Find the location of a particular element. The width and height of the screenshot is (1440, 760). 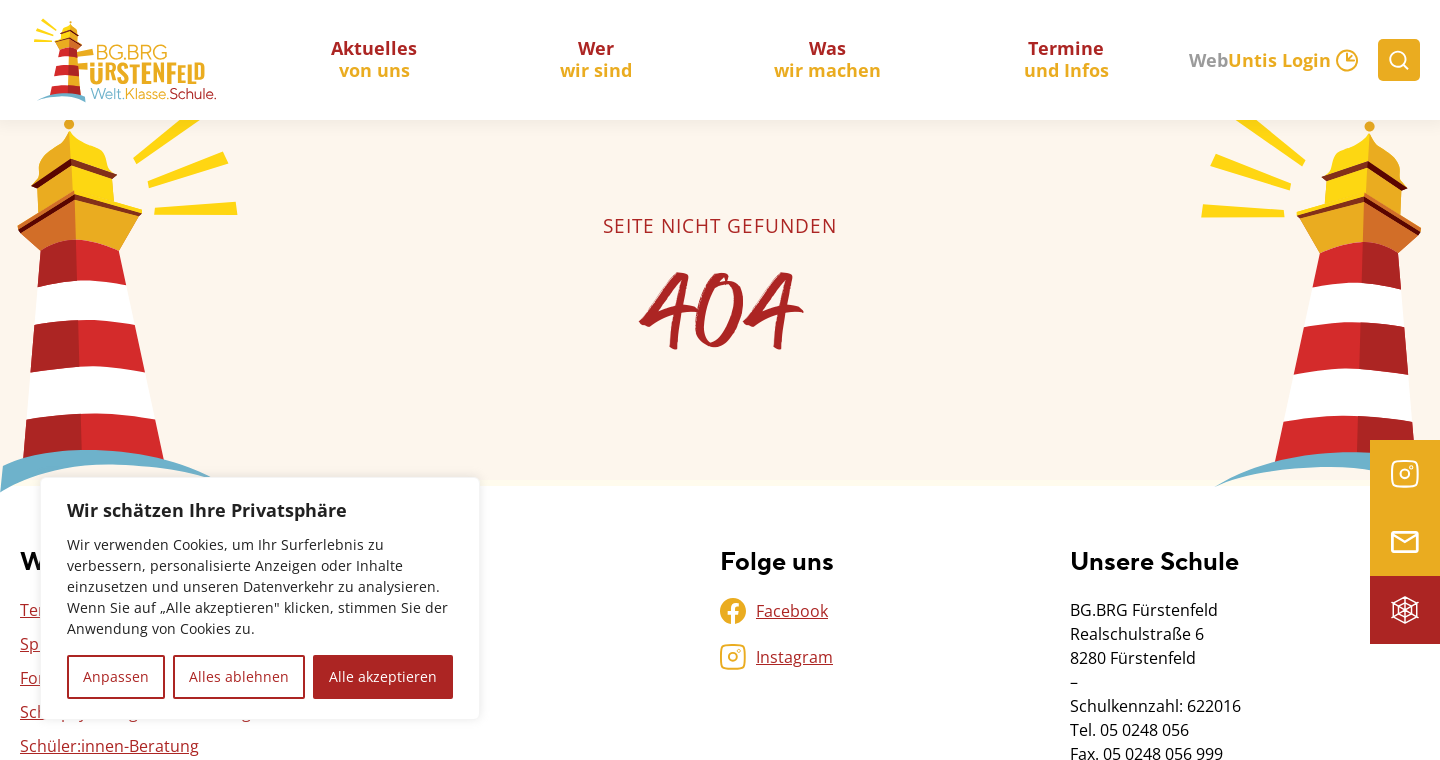

Facebook is located at coordinates (792, 611).